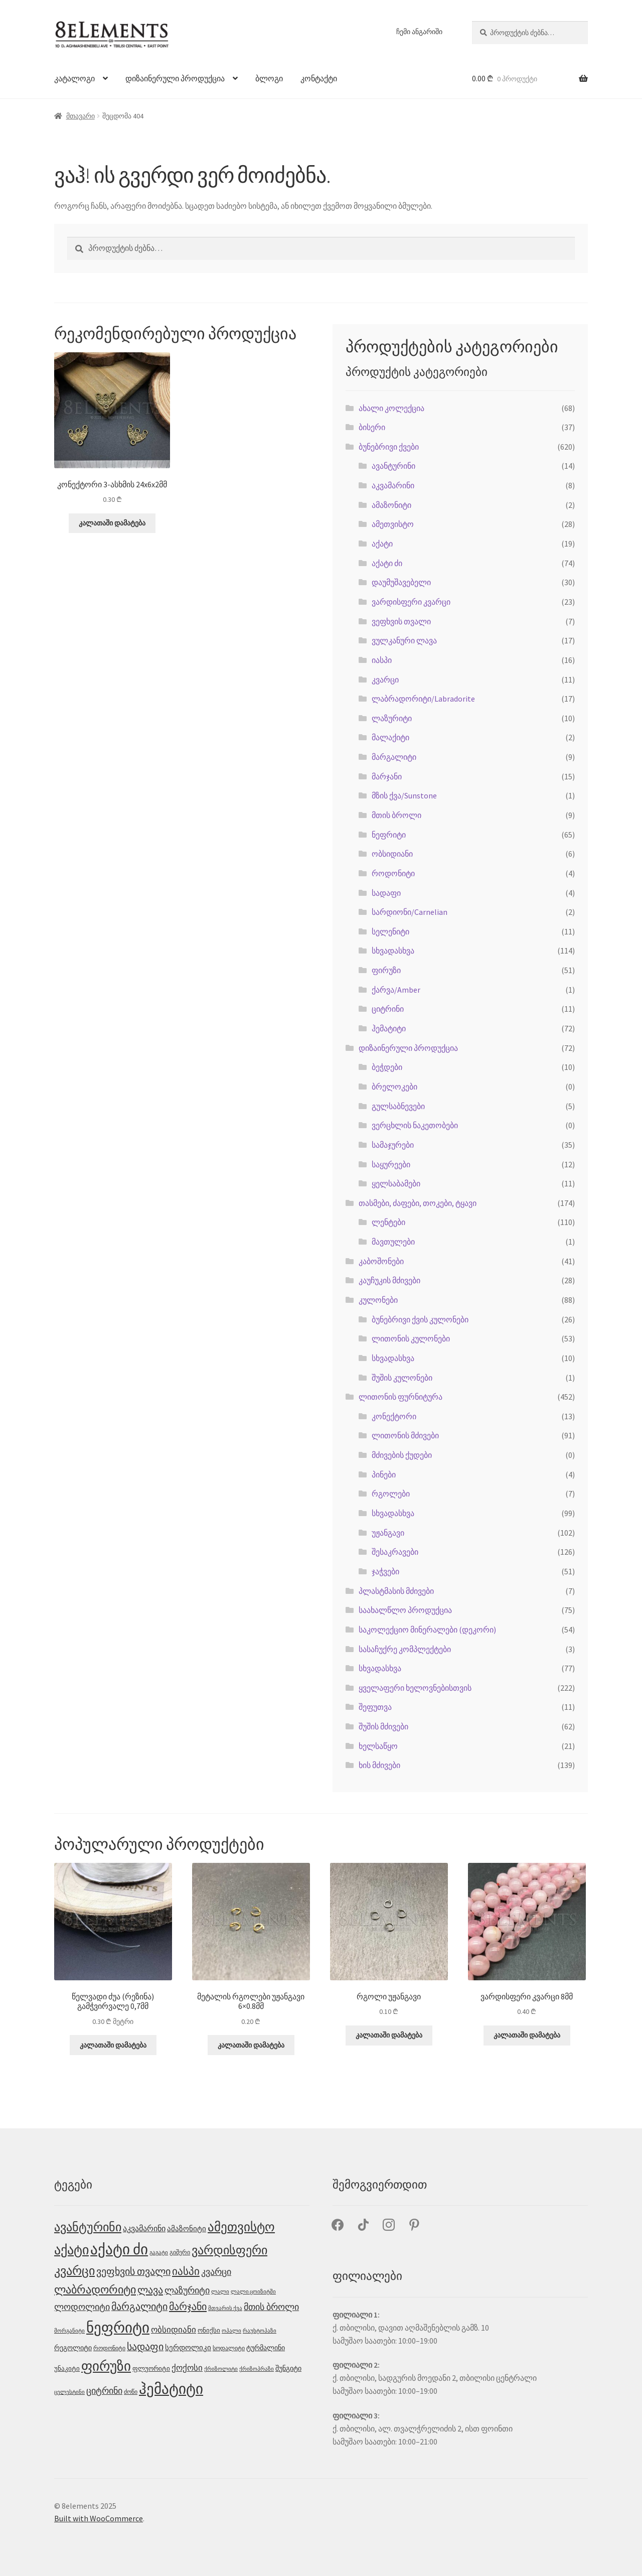 The height and width of the screenshot is (2576, 642). I want to click on სარდიონი/Carnelian, so click(409, 912).